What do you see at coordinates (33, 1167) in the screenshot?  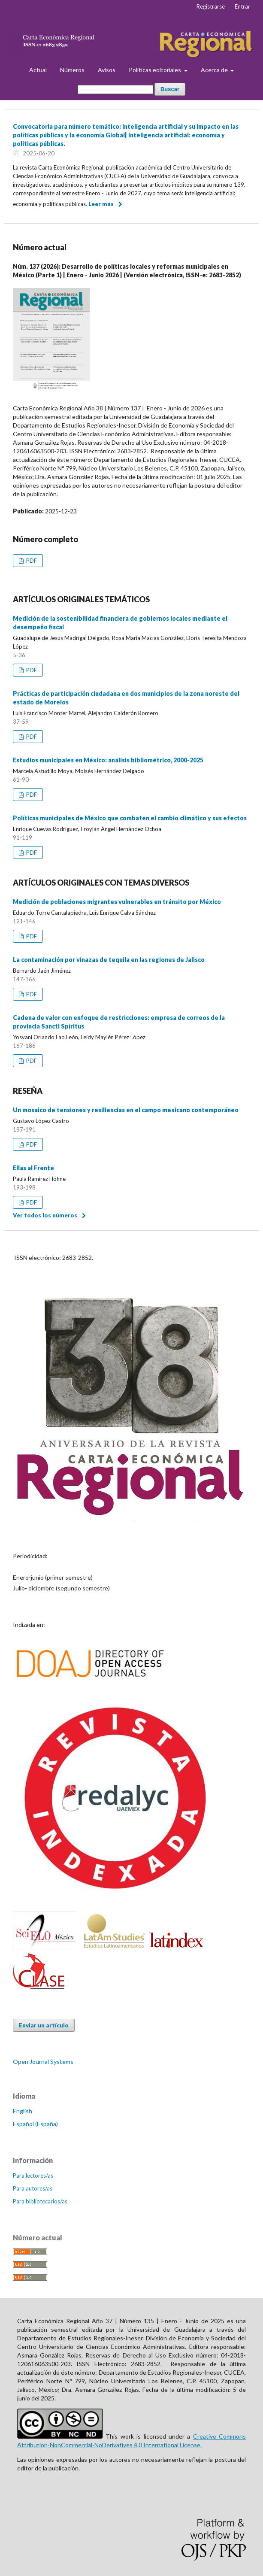 I see `Ellas al Frente` at bounding box center [33, 1167].